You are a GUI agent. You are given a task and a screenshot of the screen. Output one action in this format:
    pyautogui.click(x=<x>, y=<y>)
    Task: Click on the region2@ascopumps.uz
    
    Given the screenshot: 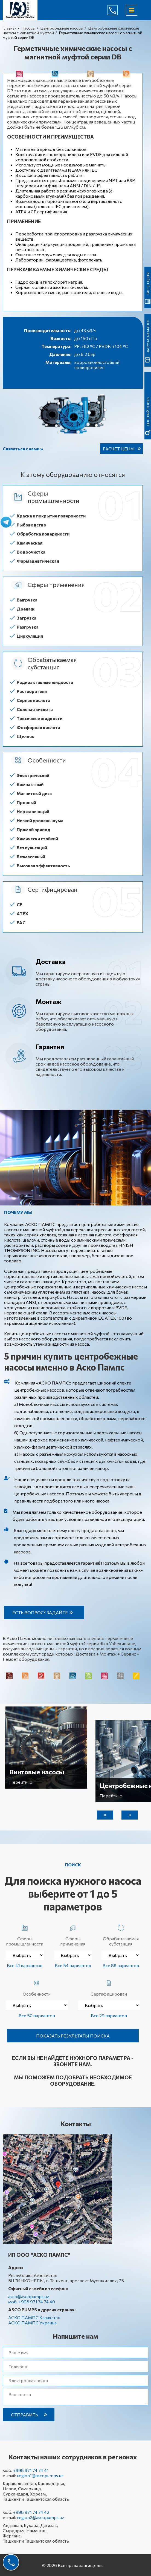 What is the action you would take?
    pyautogui.click(x=40, y=2517)
    